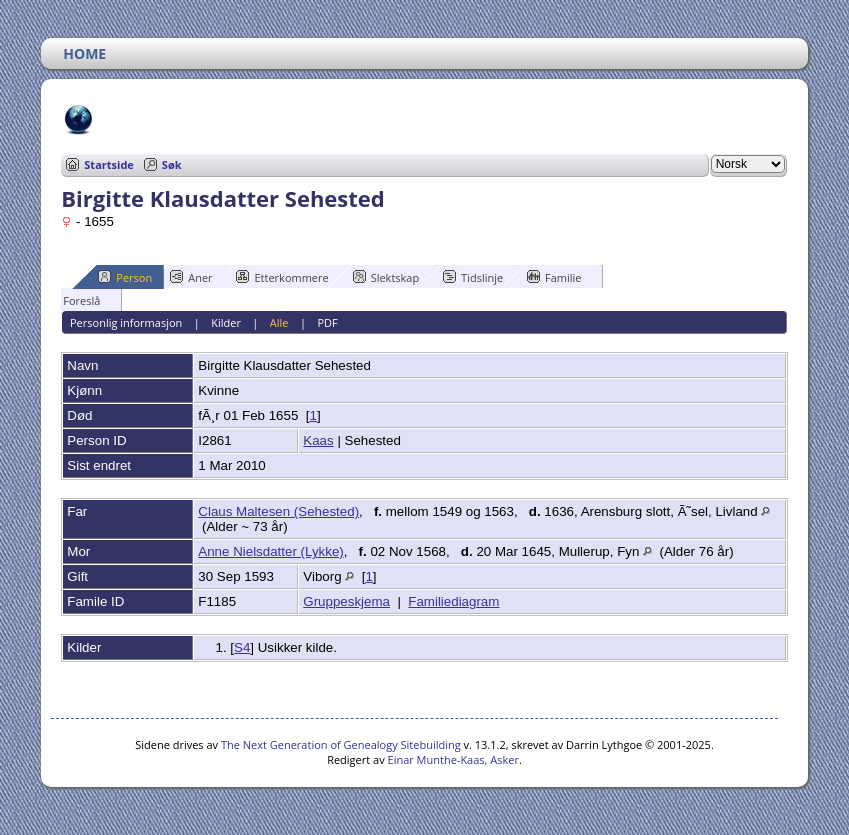 The width and height of the screenshot is (849, 835). Describe the element at coordinates (453, 759) in the screenshot. I see `Einar Munthe-Kaas, Asker` at that location.